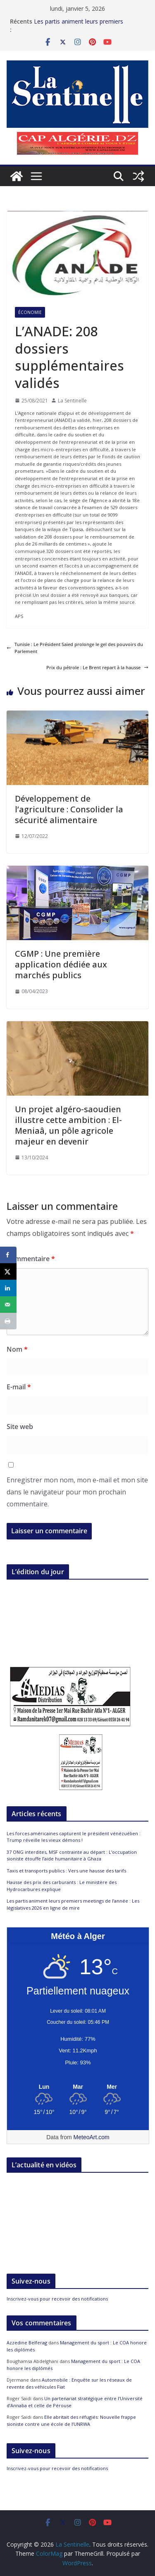  I want to click on Commentaire, so click(31, 1258).